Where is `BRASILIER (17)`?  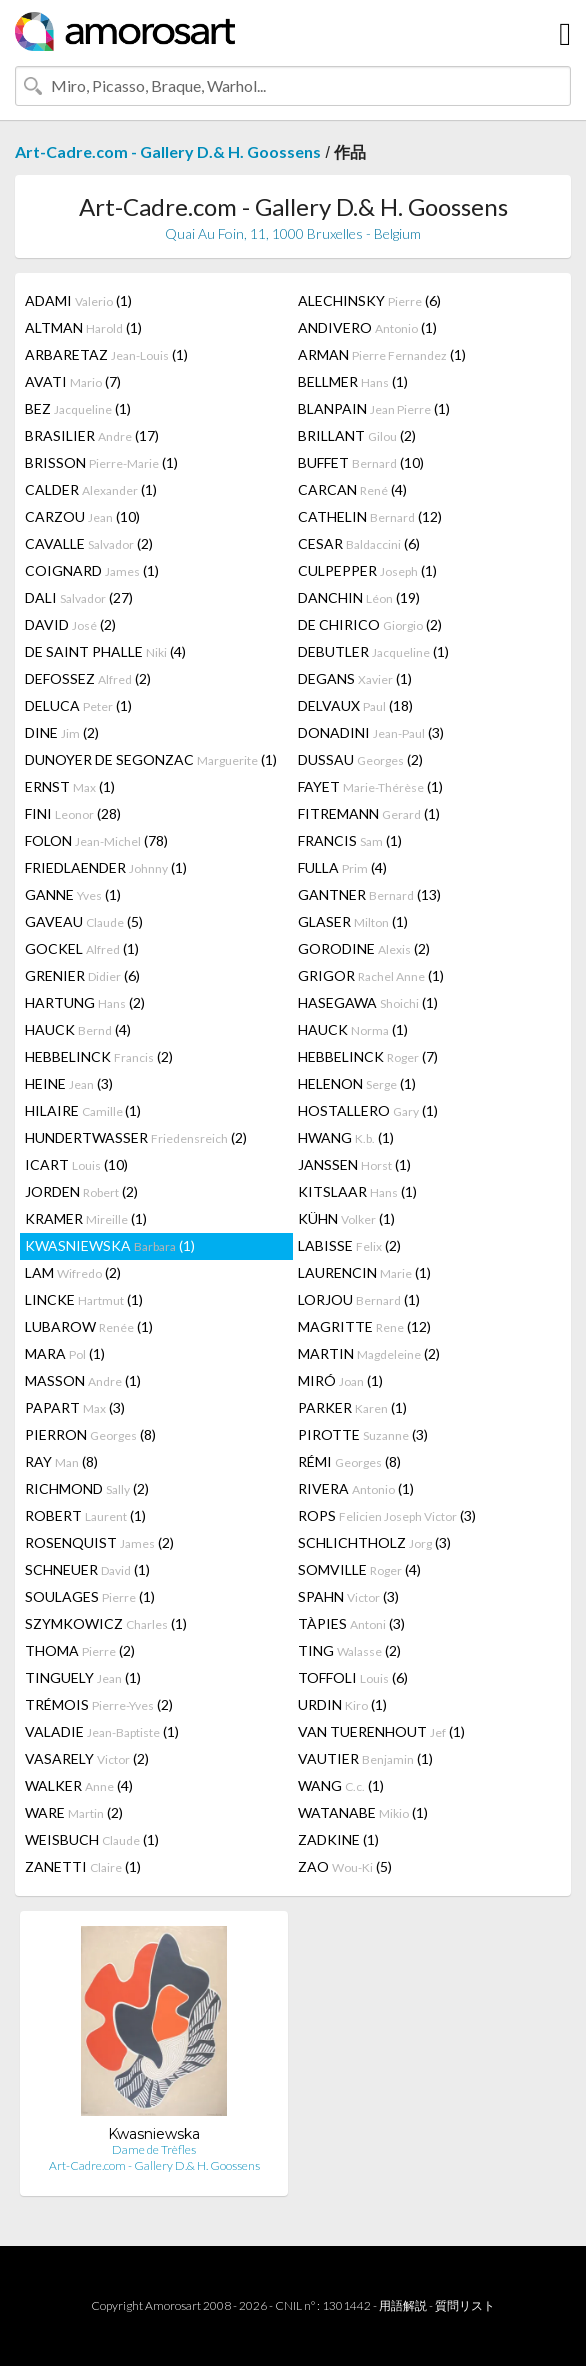 BRASILIER (17) is located at coordinates (92, 435).